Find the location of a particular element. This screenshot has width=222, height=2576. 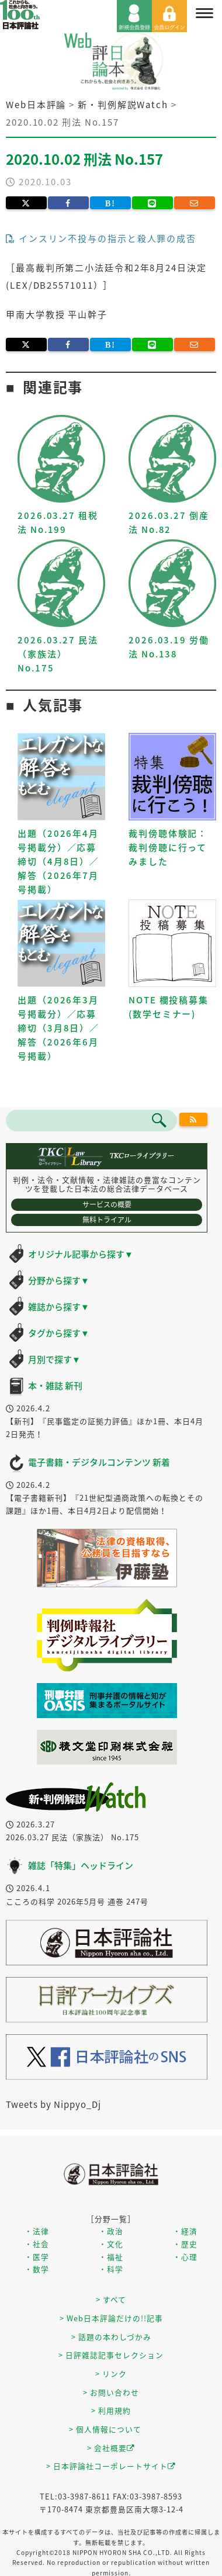

分野から探す is located at coordinates (58, 1280).